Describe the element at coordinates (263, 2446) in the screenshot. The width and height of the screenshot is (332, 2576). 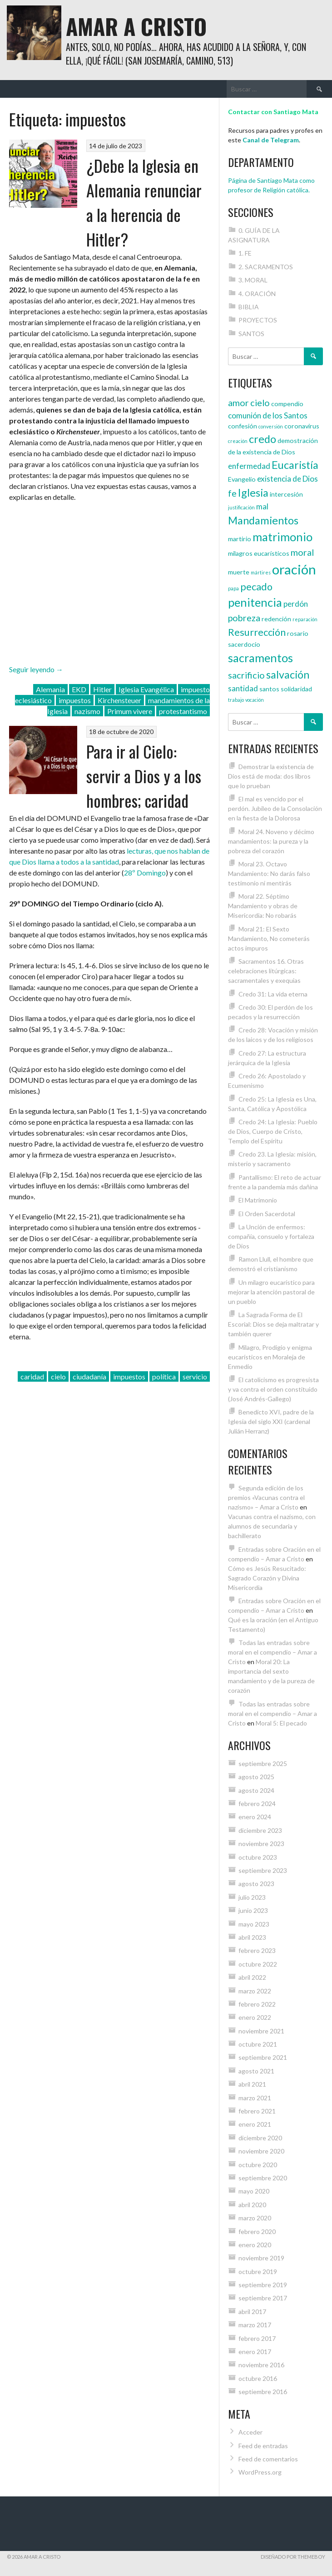
I see `Feed de entradas` at that location.